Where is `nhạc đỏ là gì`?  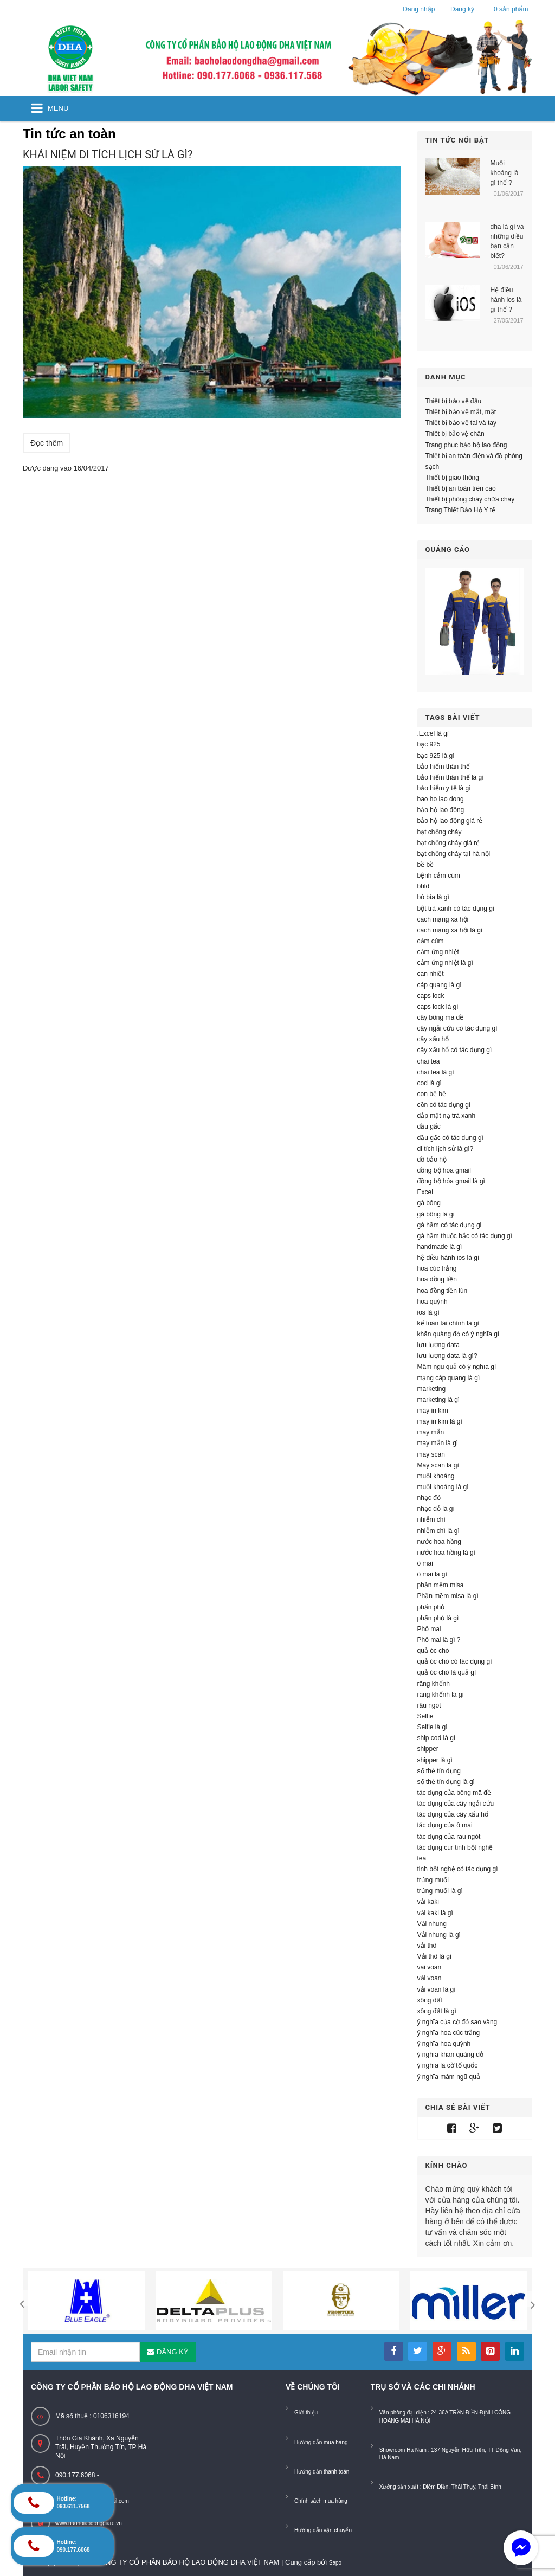
nhạc đỏ là gì is located at coordinates (436, 1508).